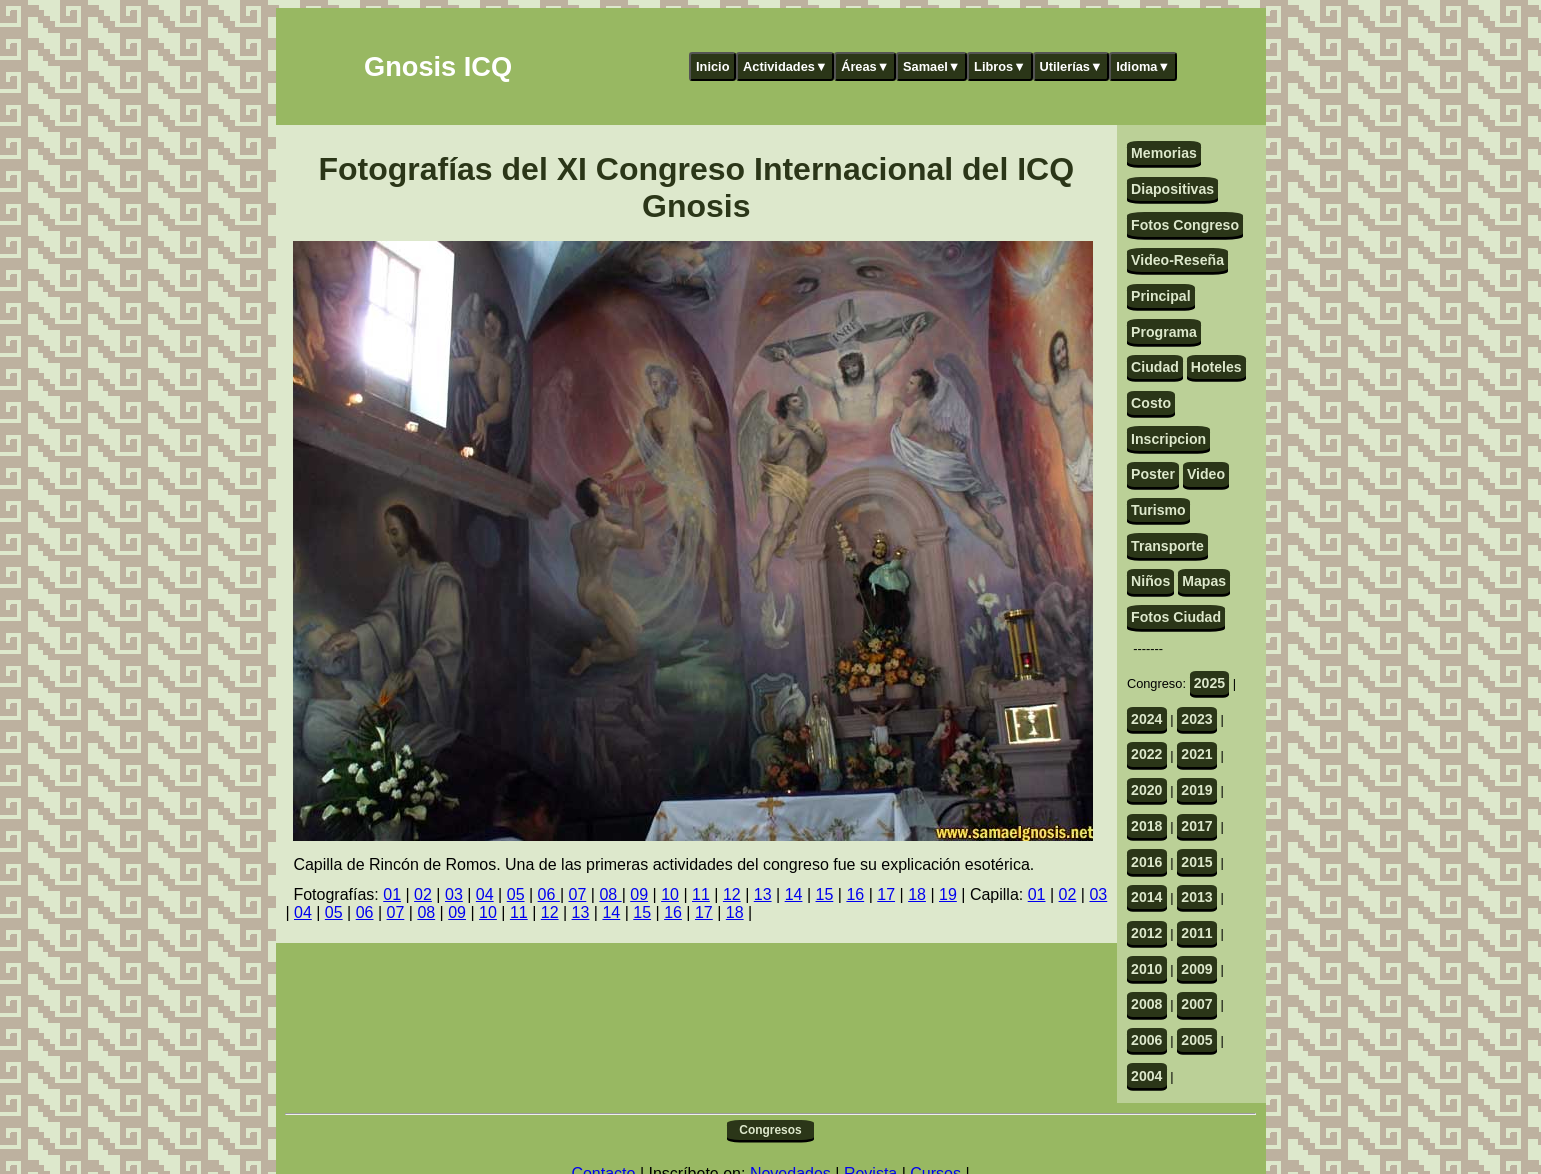  I want to click on 2006, so click(1146, 1040).